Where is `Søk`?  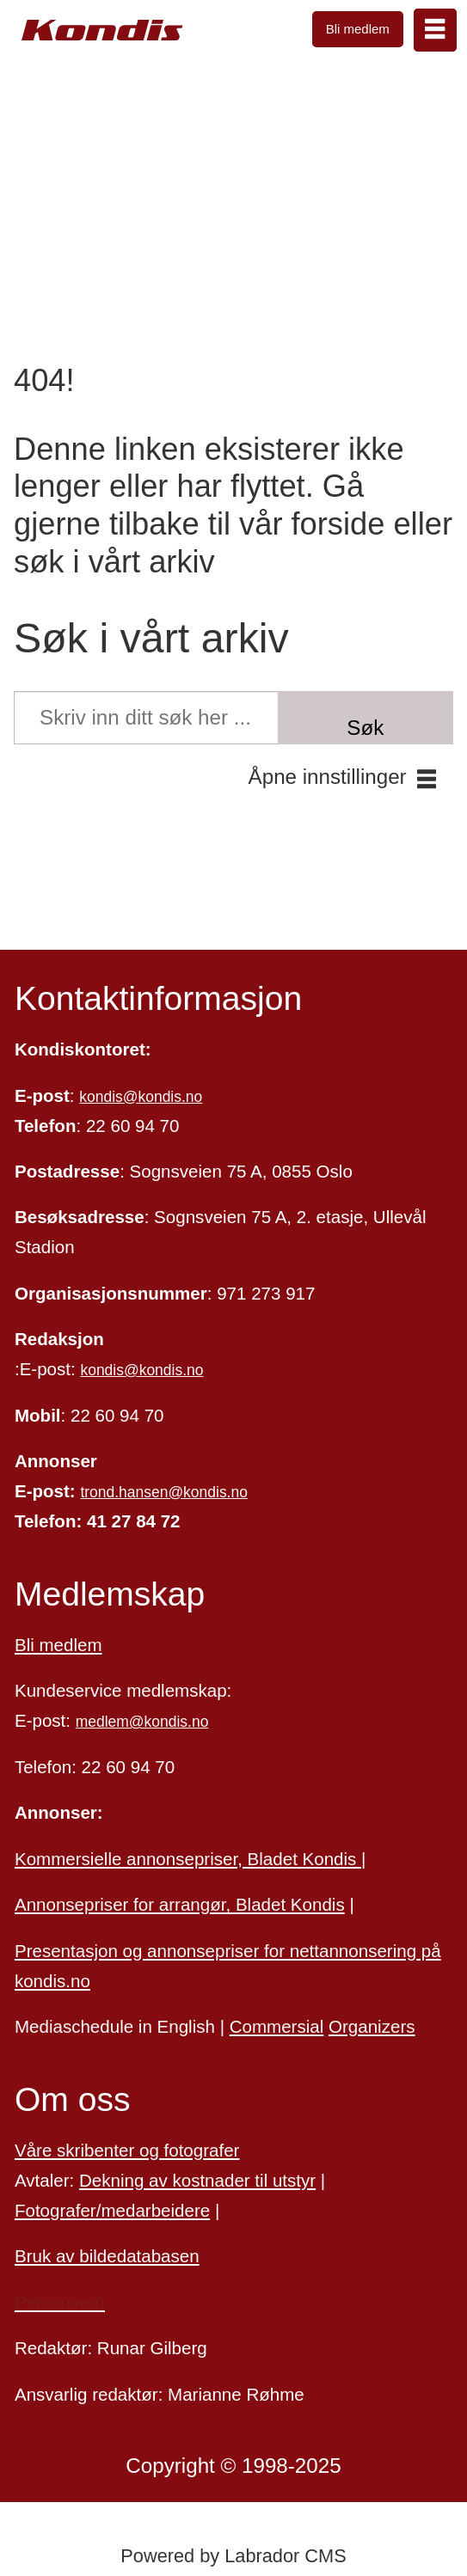 Søk is located at coordinates (365, 727).